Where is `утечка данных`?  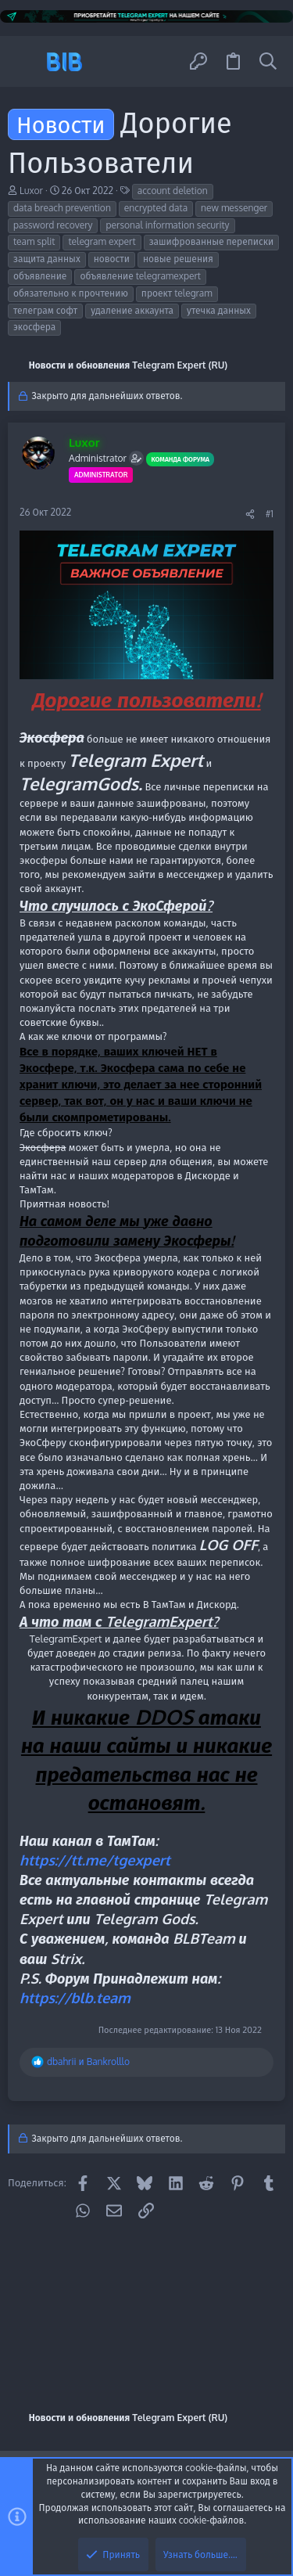 утечка данных is located at coordinates (219, 310).